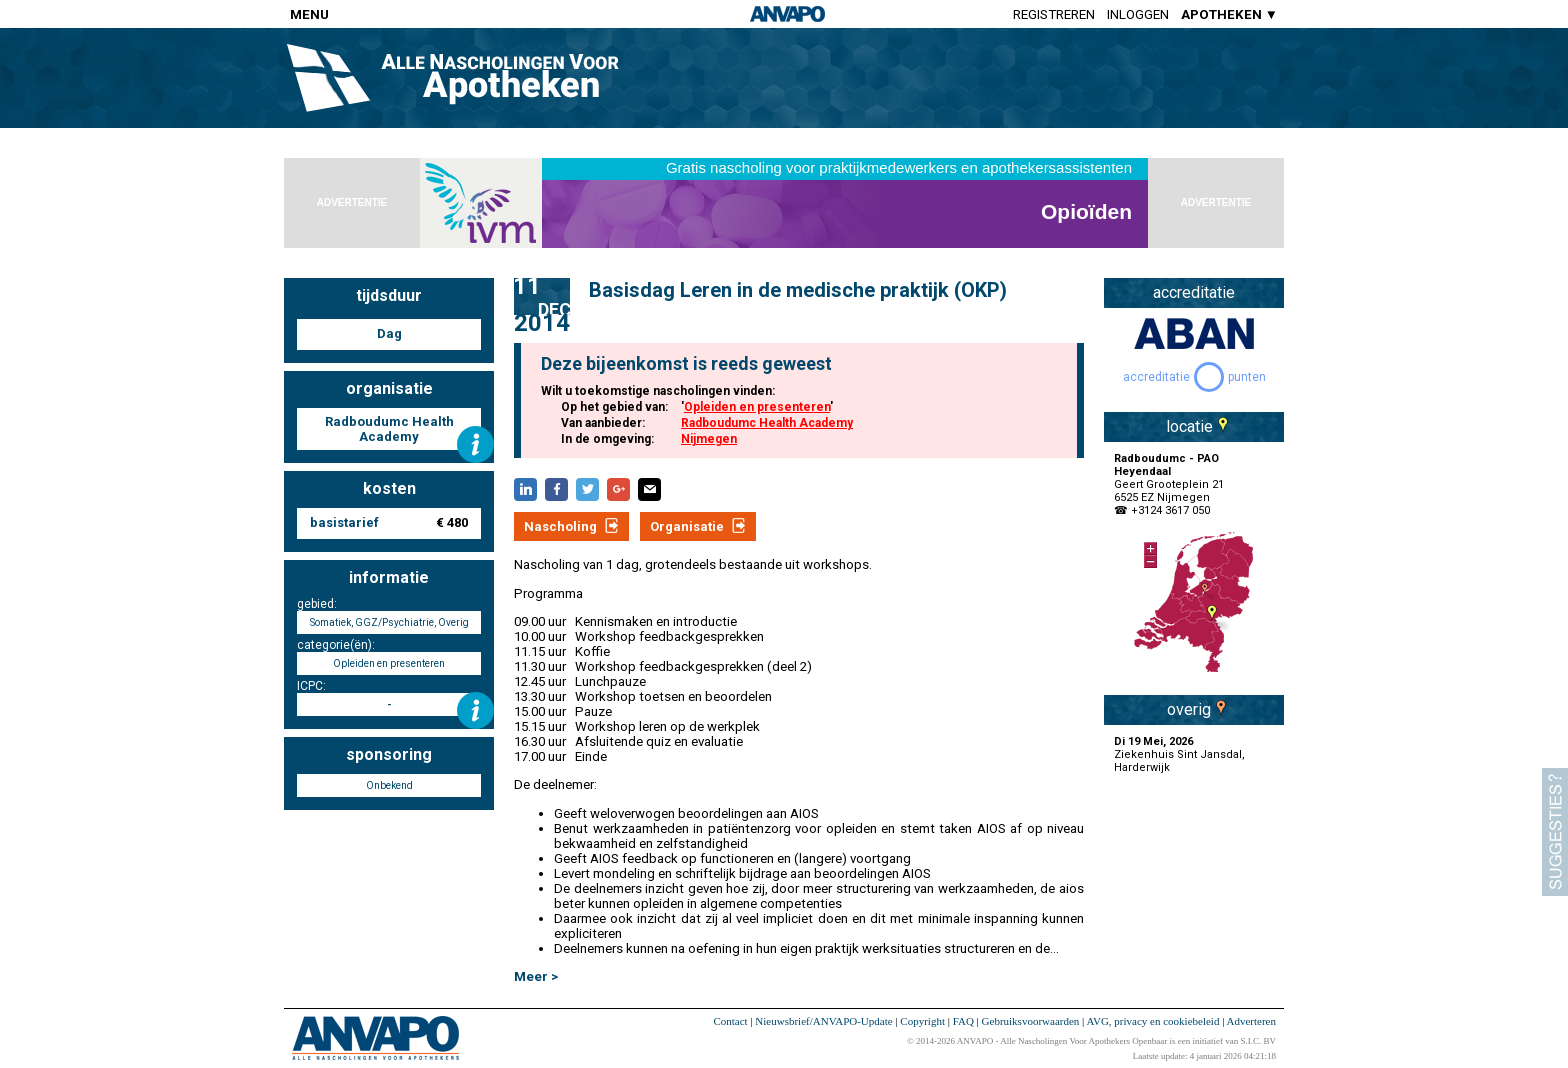 The image size is (1568, 1068). Describe the element at coordinates (536, 976) in the screenshot. I see `Meer >` at that location.